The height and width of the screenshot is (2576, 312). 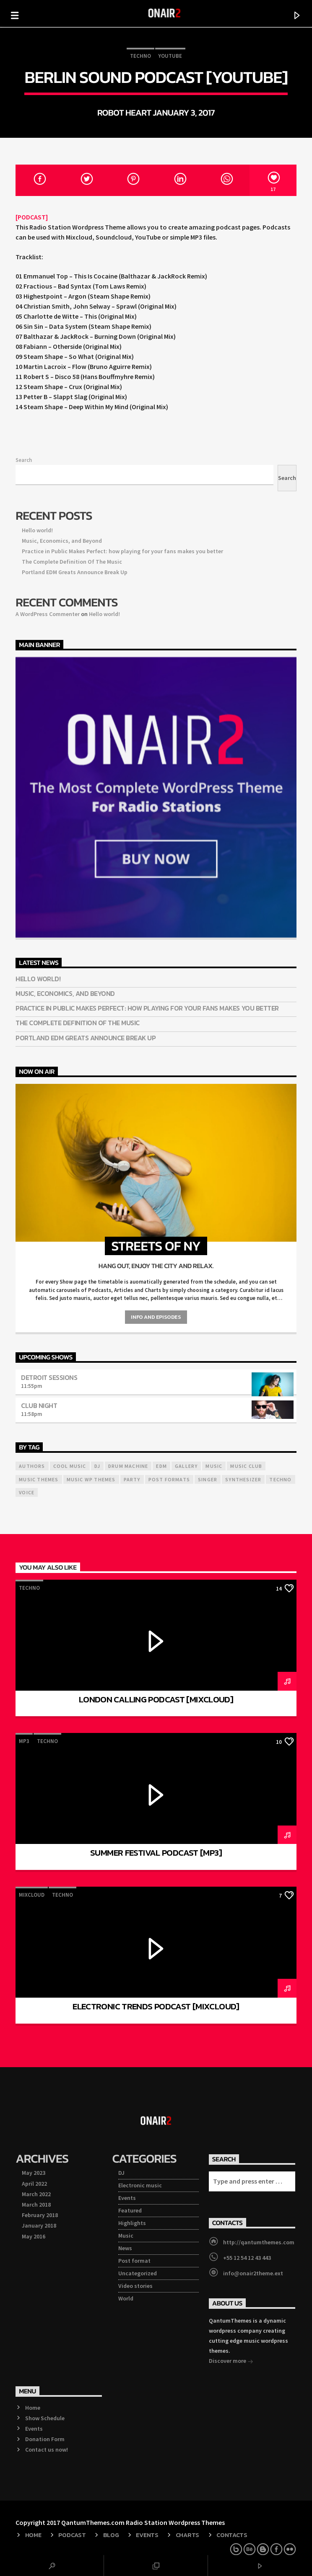 I want to click on Portland EDM Greats Announce Break Up, so click(x=74, y=572).